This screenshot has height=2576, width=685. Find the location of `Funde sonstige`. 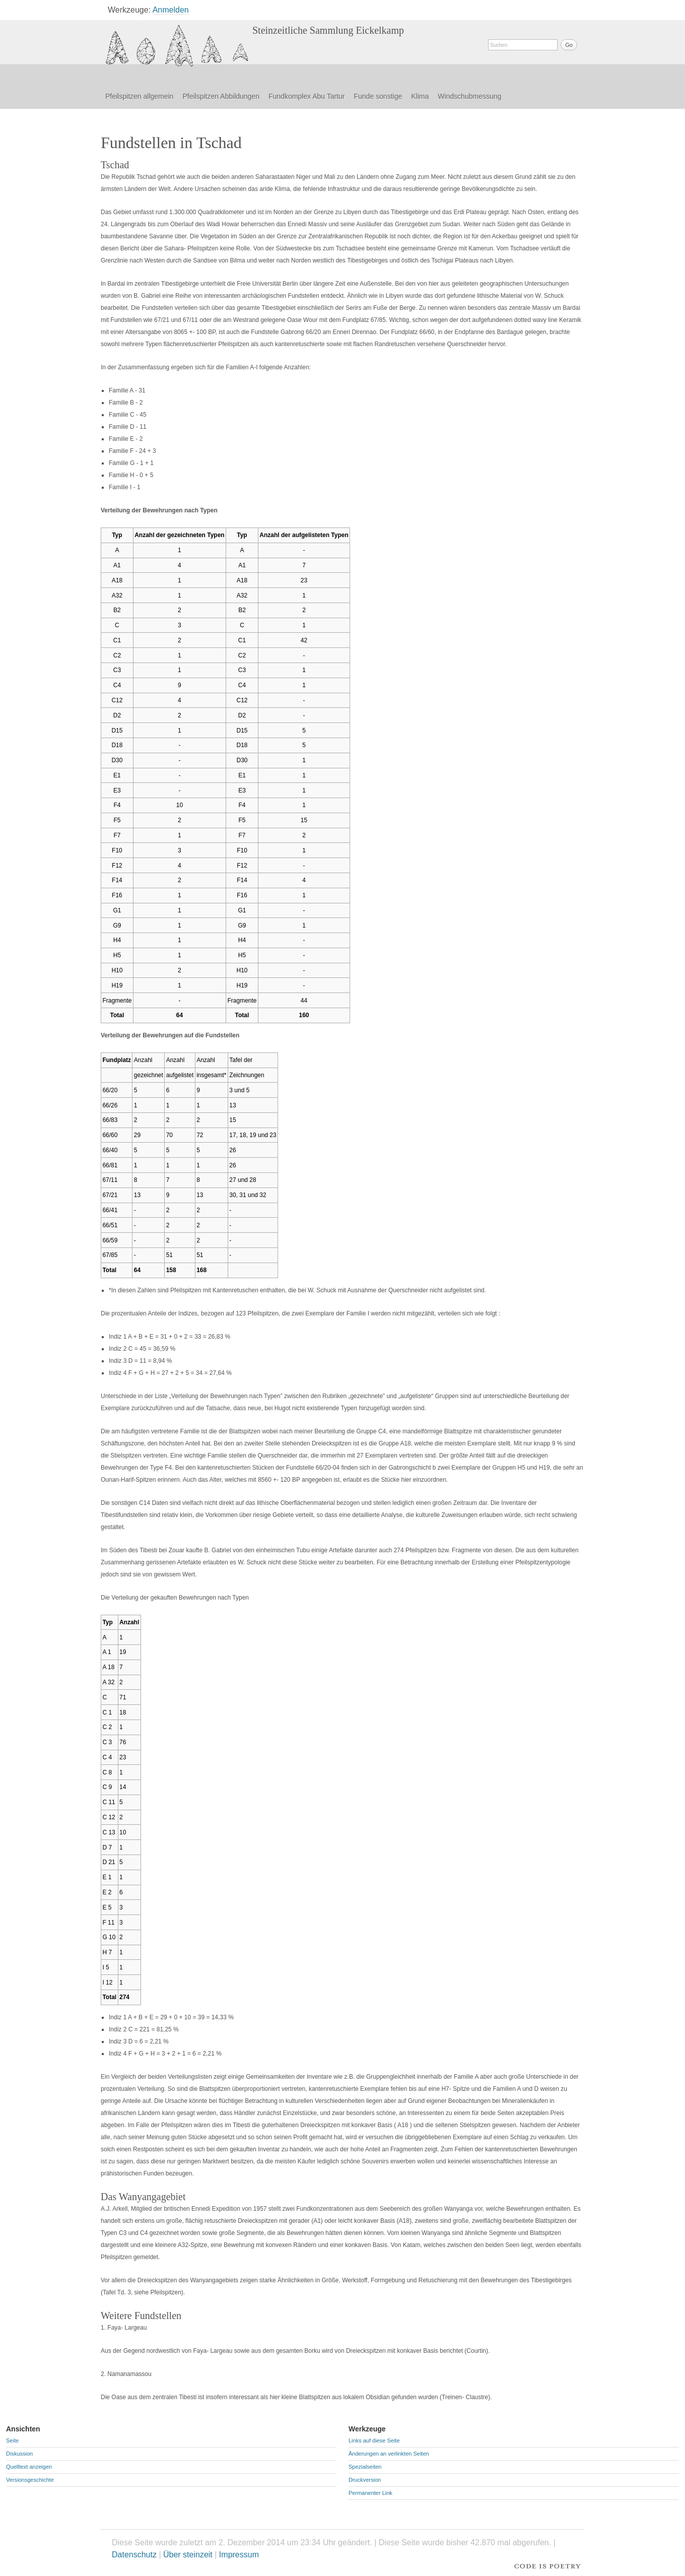

Funde sonstige is located at coordinates (378, 96).